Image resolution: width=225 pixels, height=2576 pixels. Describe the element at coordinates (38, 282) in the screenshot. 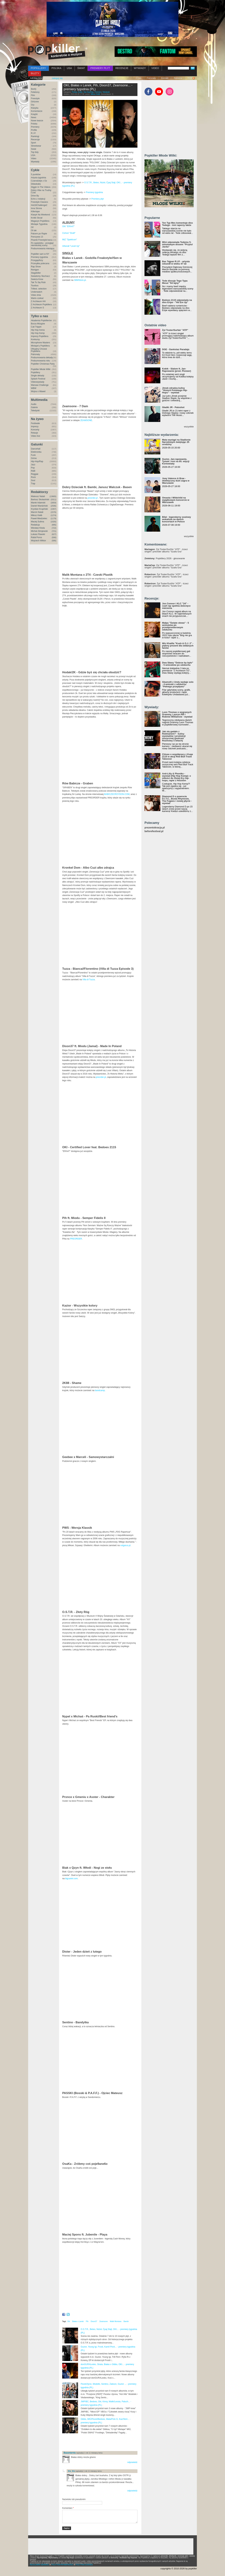

I see `Tak To Się Robi` at that location.